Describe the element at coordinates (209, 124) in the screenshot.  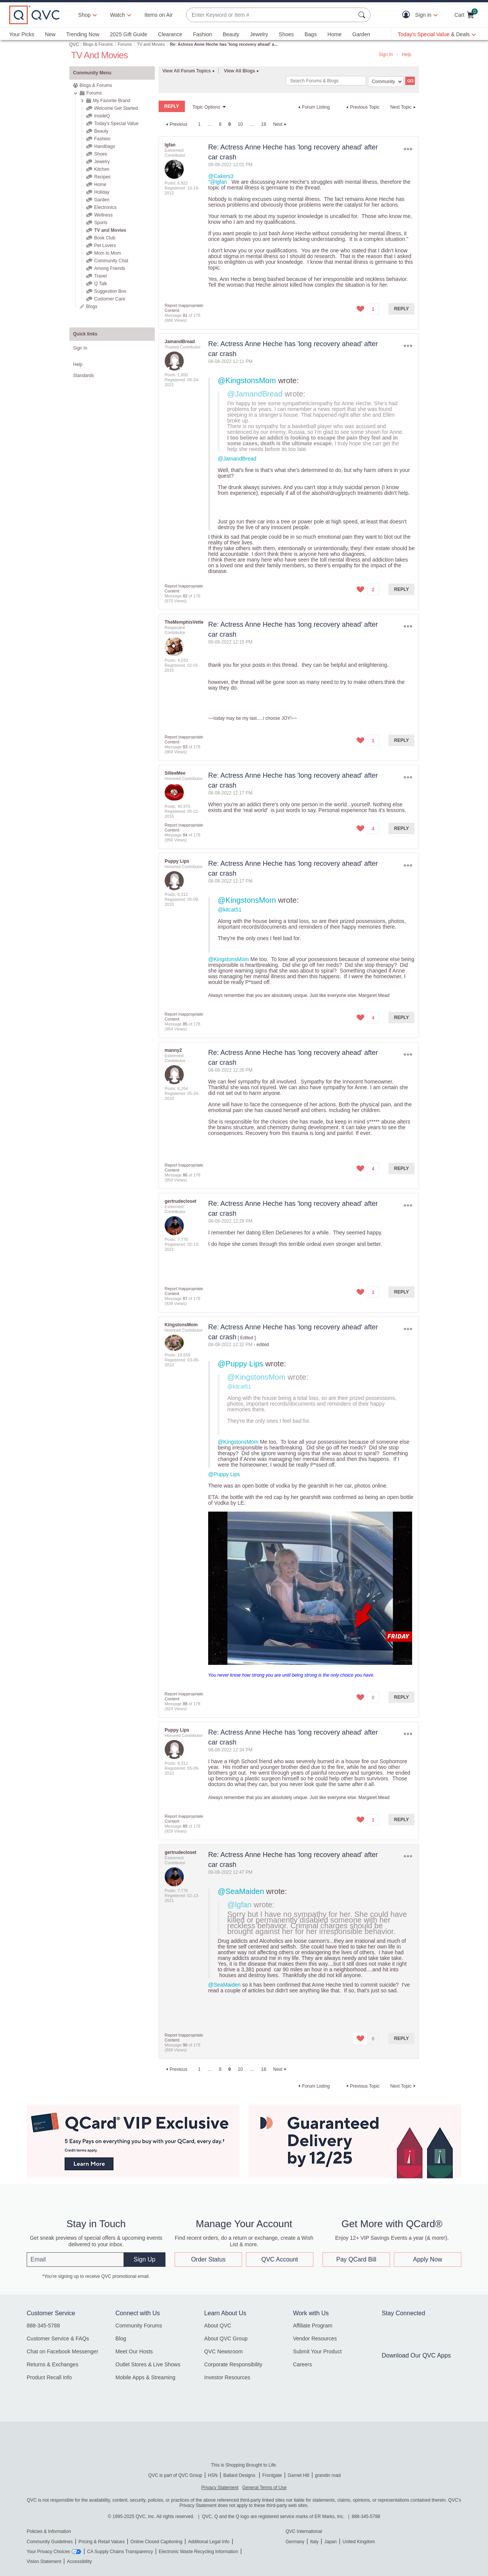
I see `… [link]` at that location.